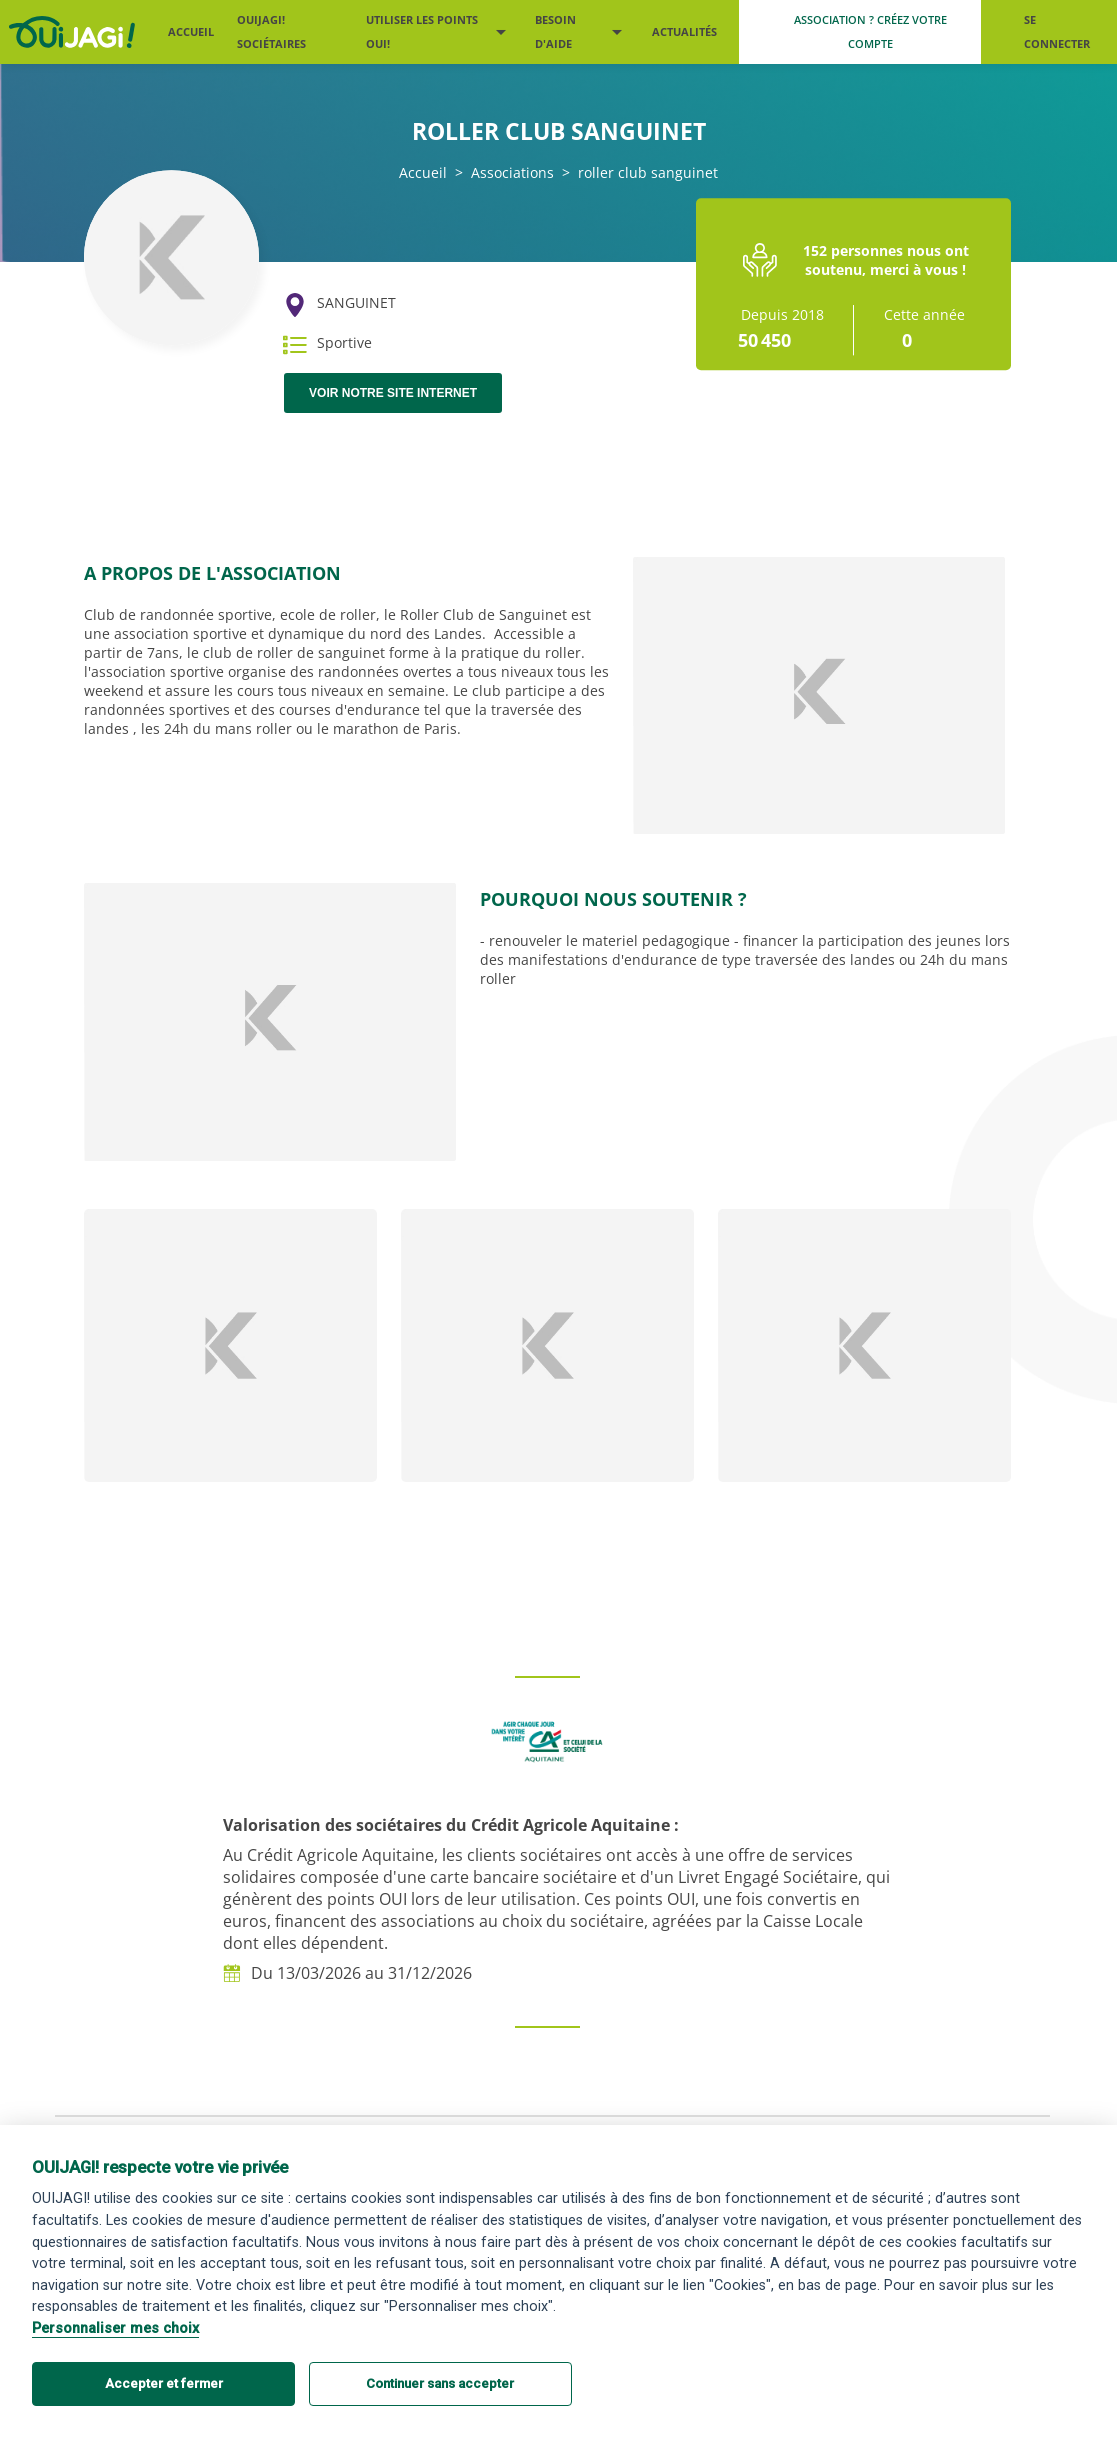 The image size is (1117, 2438). What do you see at coordinates (164, 2383) in the screenshot?
I see `Accepter et fermer` at bounding box center [164, 2383].